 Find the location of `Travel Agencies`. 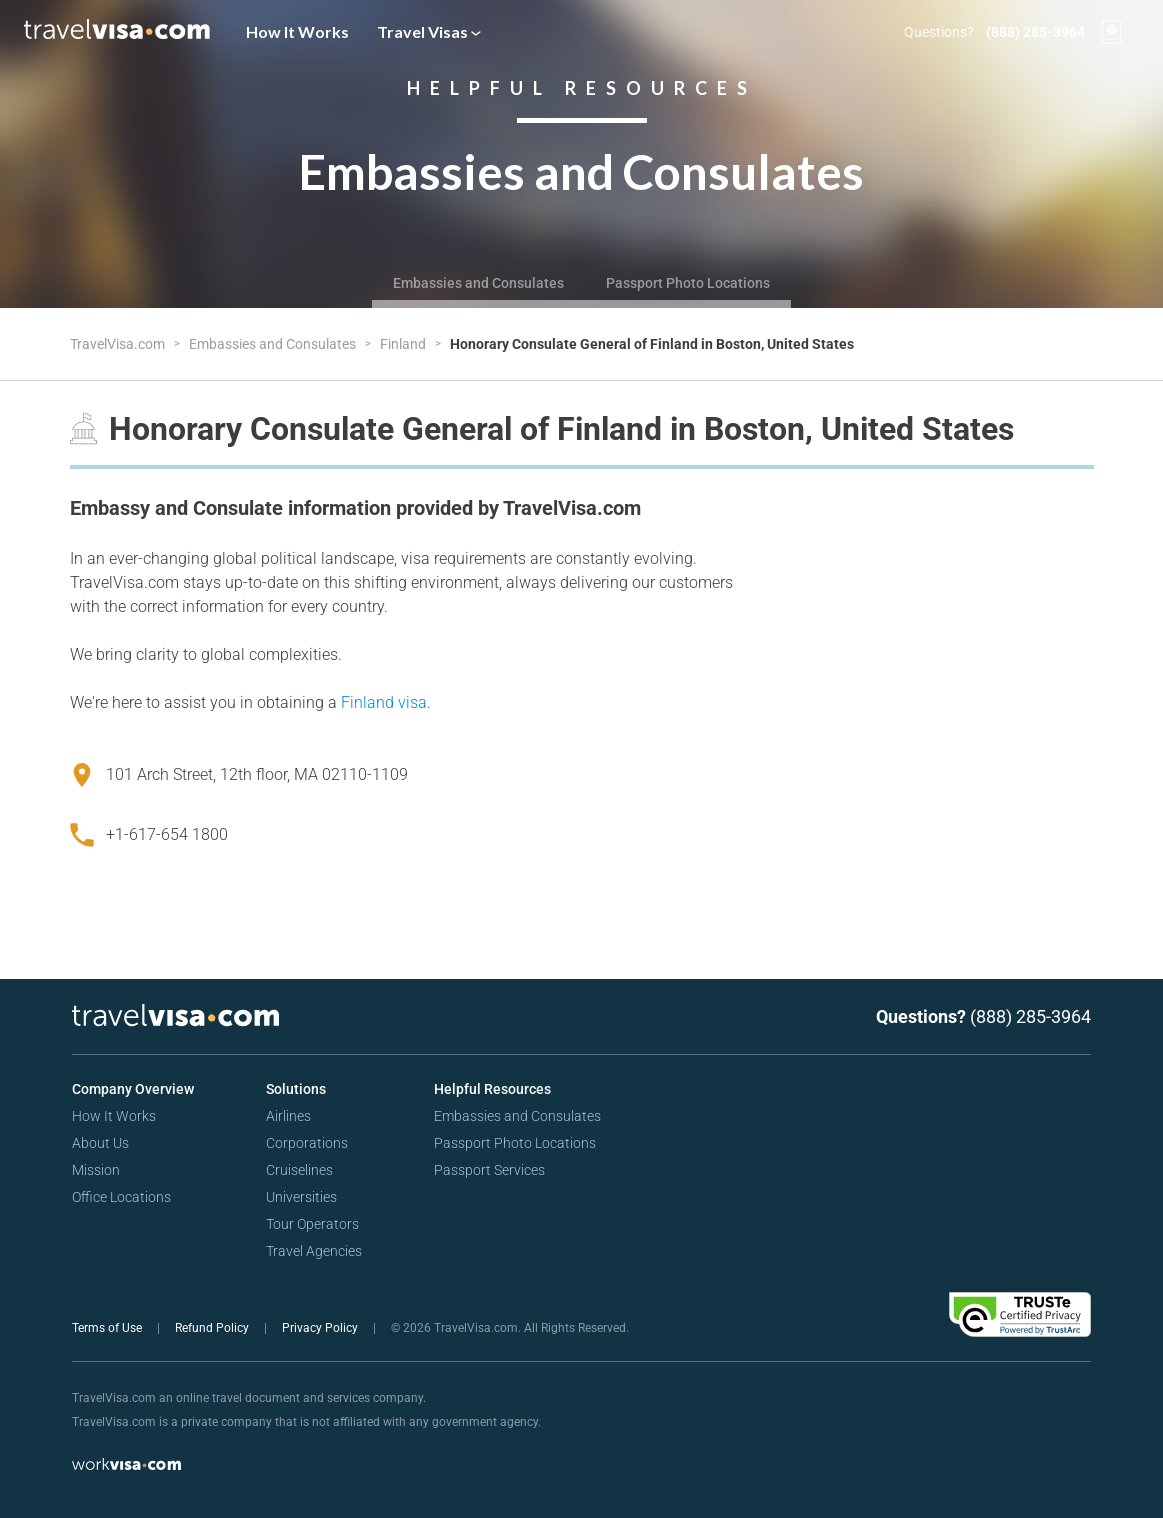

Travel Agencies is located at coordinates (314, 1251).